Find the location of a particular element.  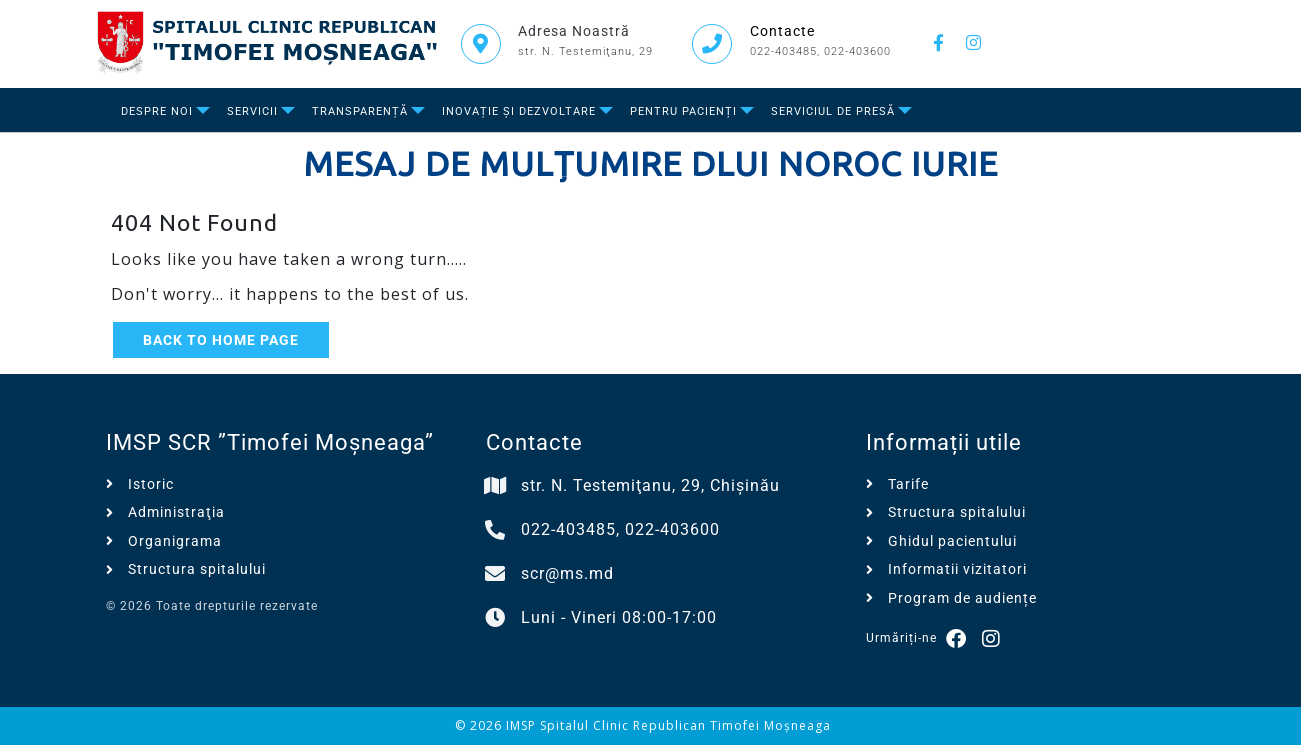

[str. N. Testemiţanu, 29, Chișinău] is located at coordinates (496, 486).